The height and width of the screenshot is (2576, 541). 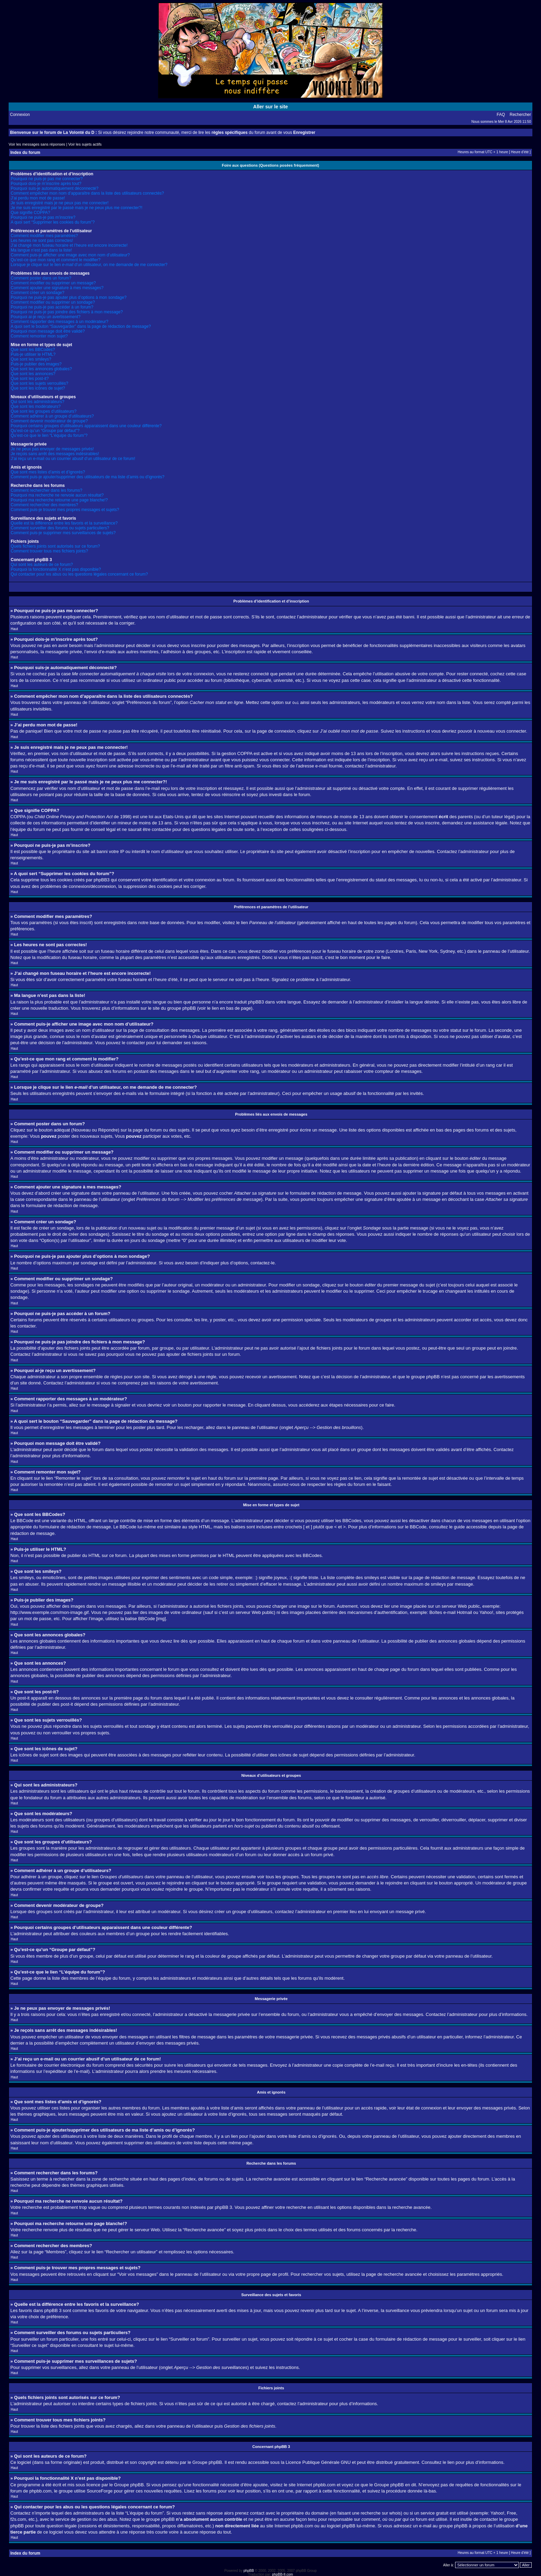 I want to click on Pourquoi ne puis-je pas accéder à un forum?, so click(x=52, y=307).